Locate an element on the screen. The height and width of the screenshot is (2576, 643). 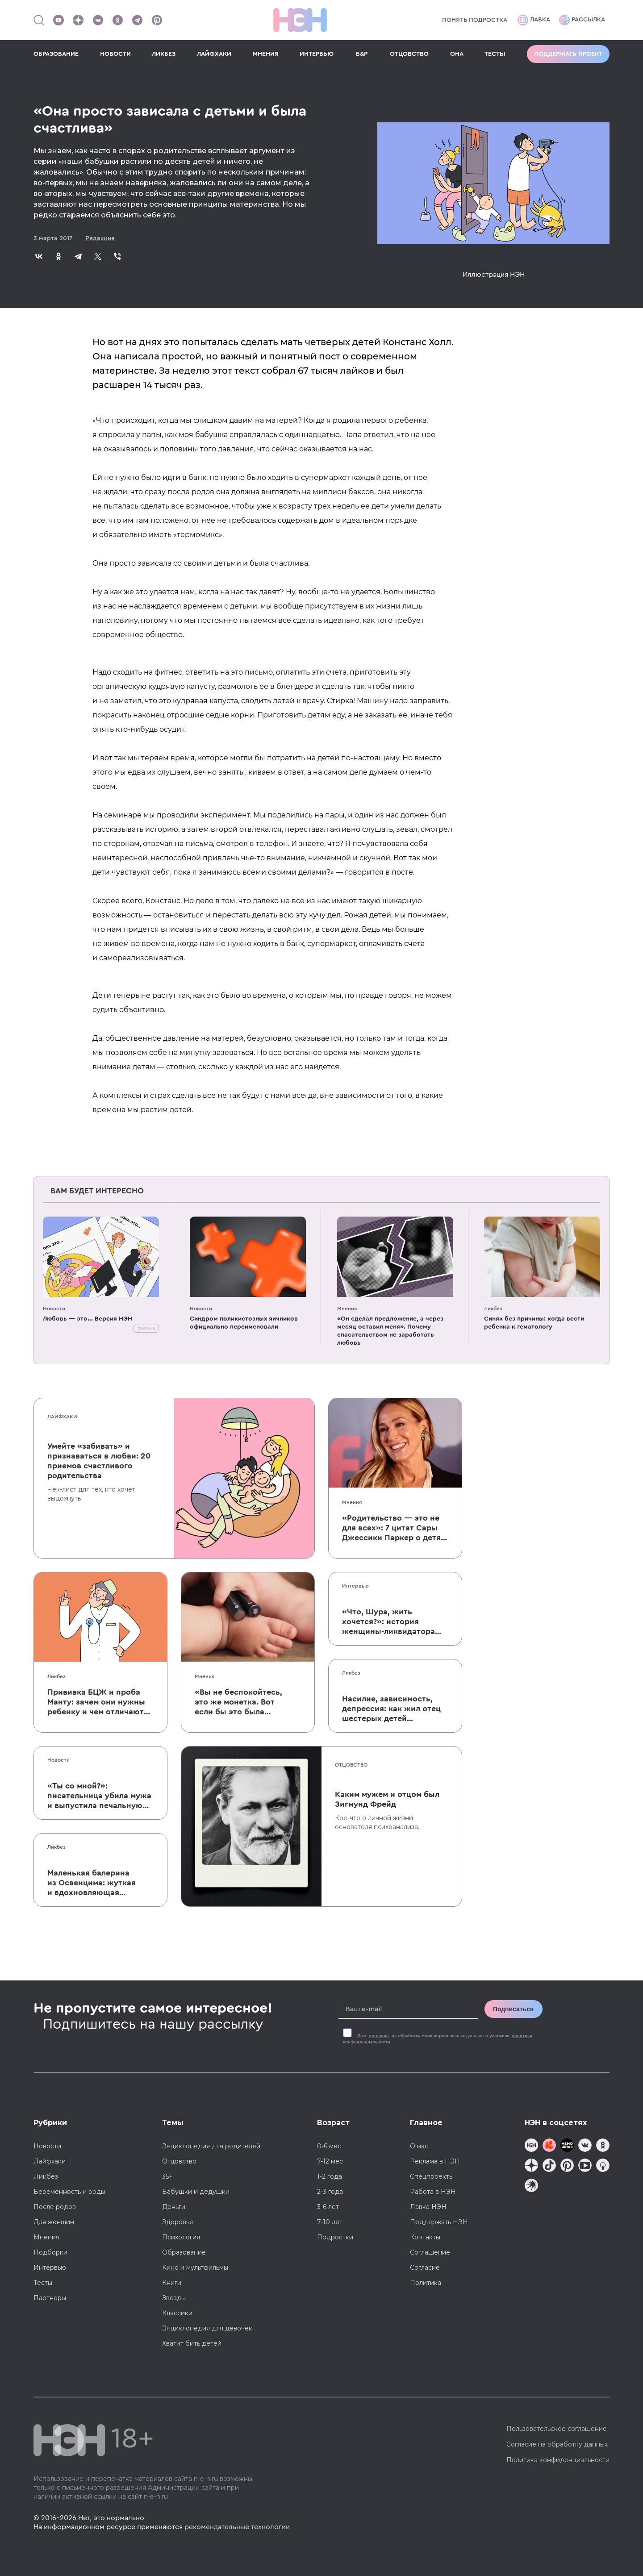
«Вы не беспокойтесь, это же монетка. Вот если бы это была батарейка, — тогда было бы страшно» is located at coordinates (238, 1702).